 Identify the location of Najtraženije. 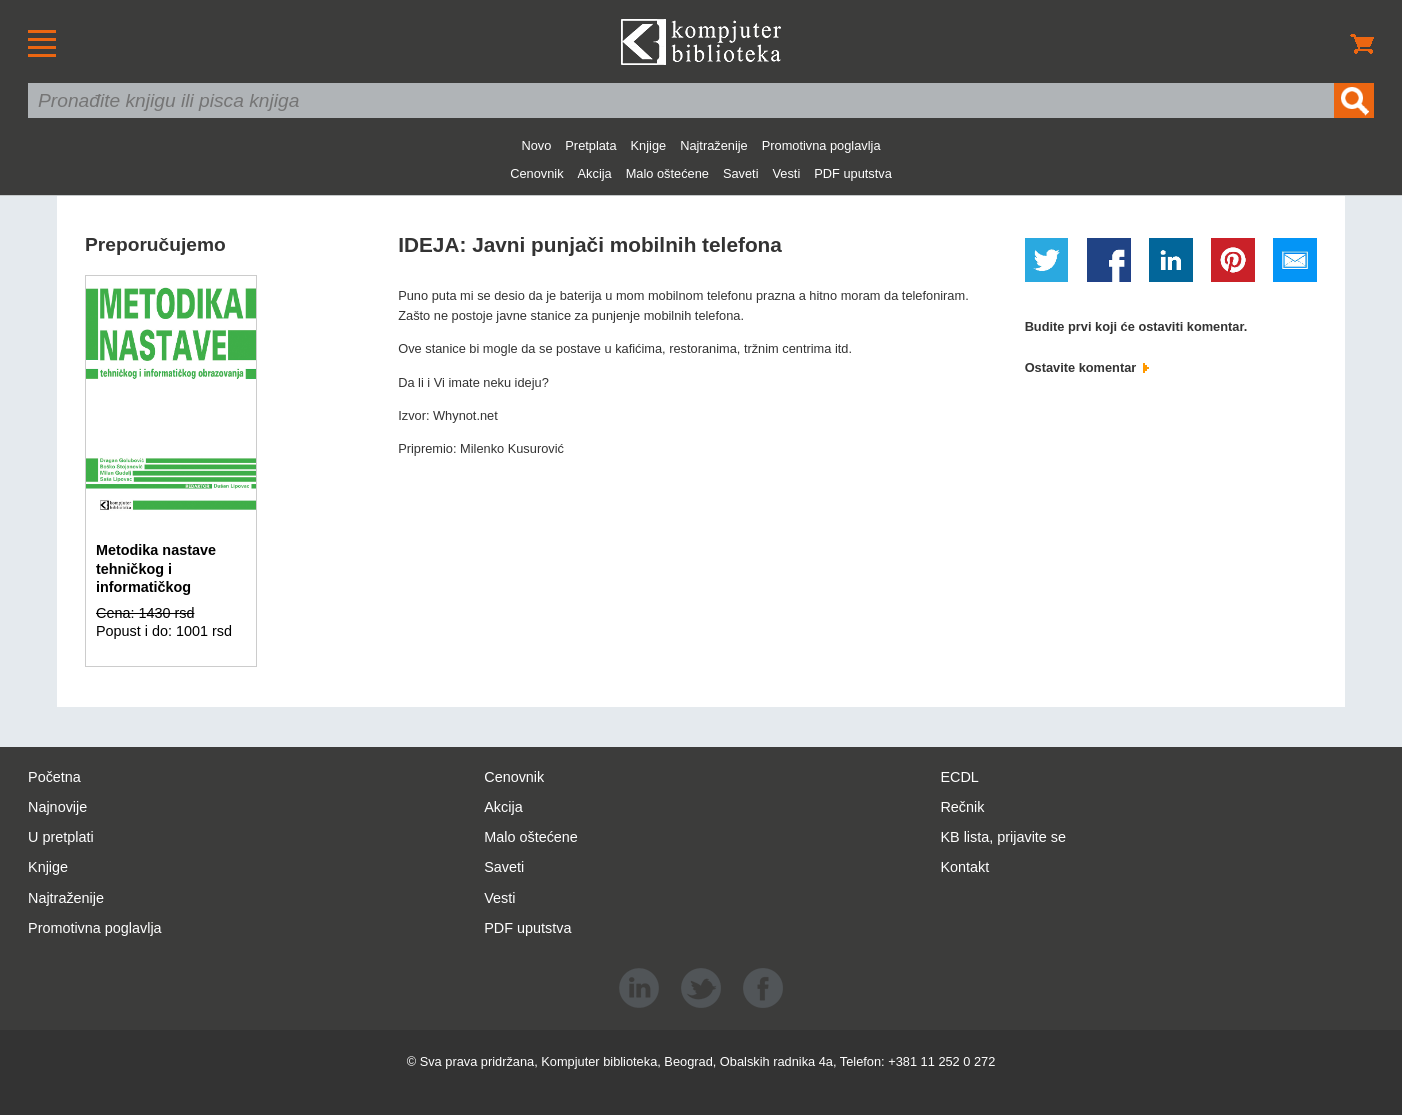
(714, 145).